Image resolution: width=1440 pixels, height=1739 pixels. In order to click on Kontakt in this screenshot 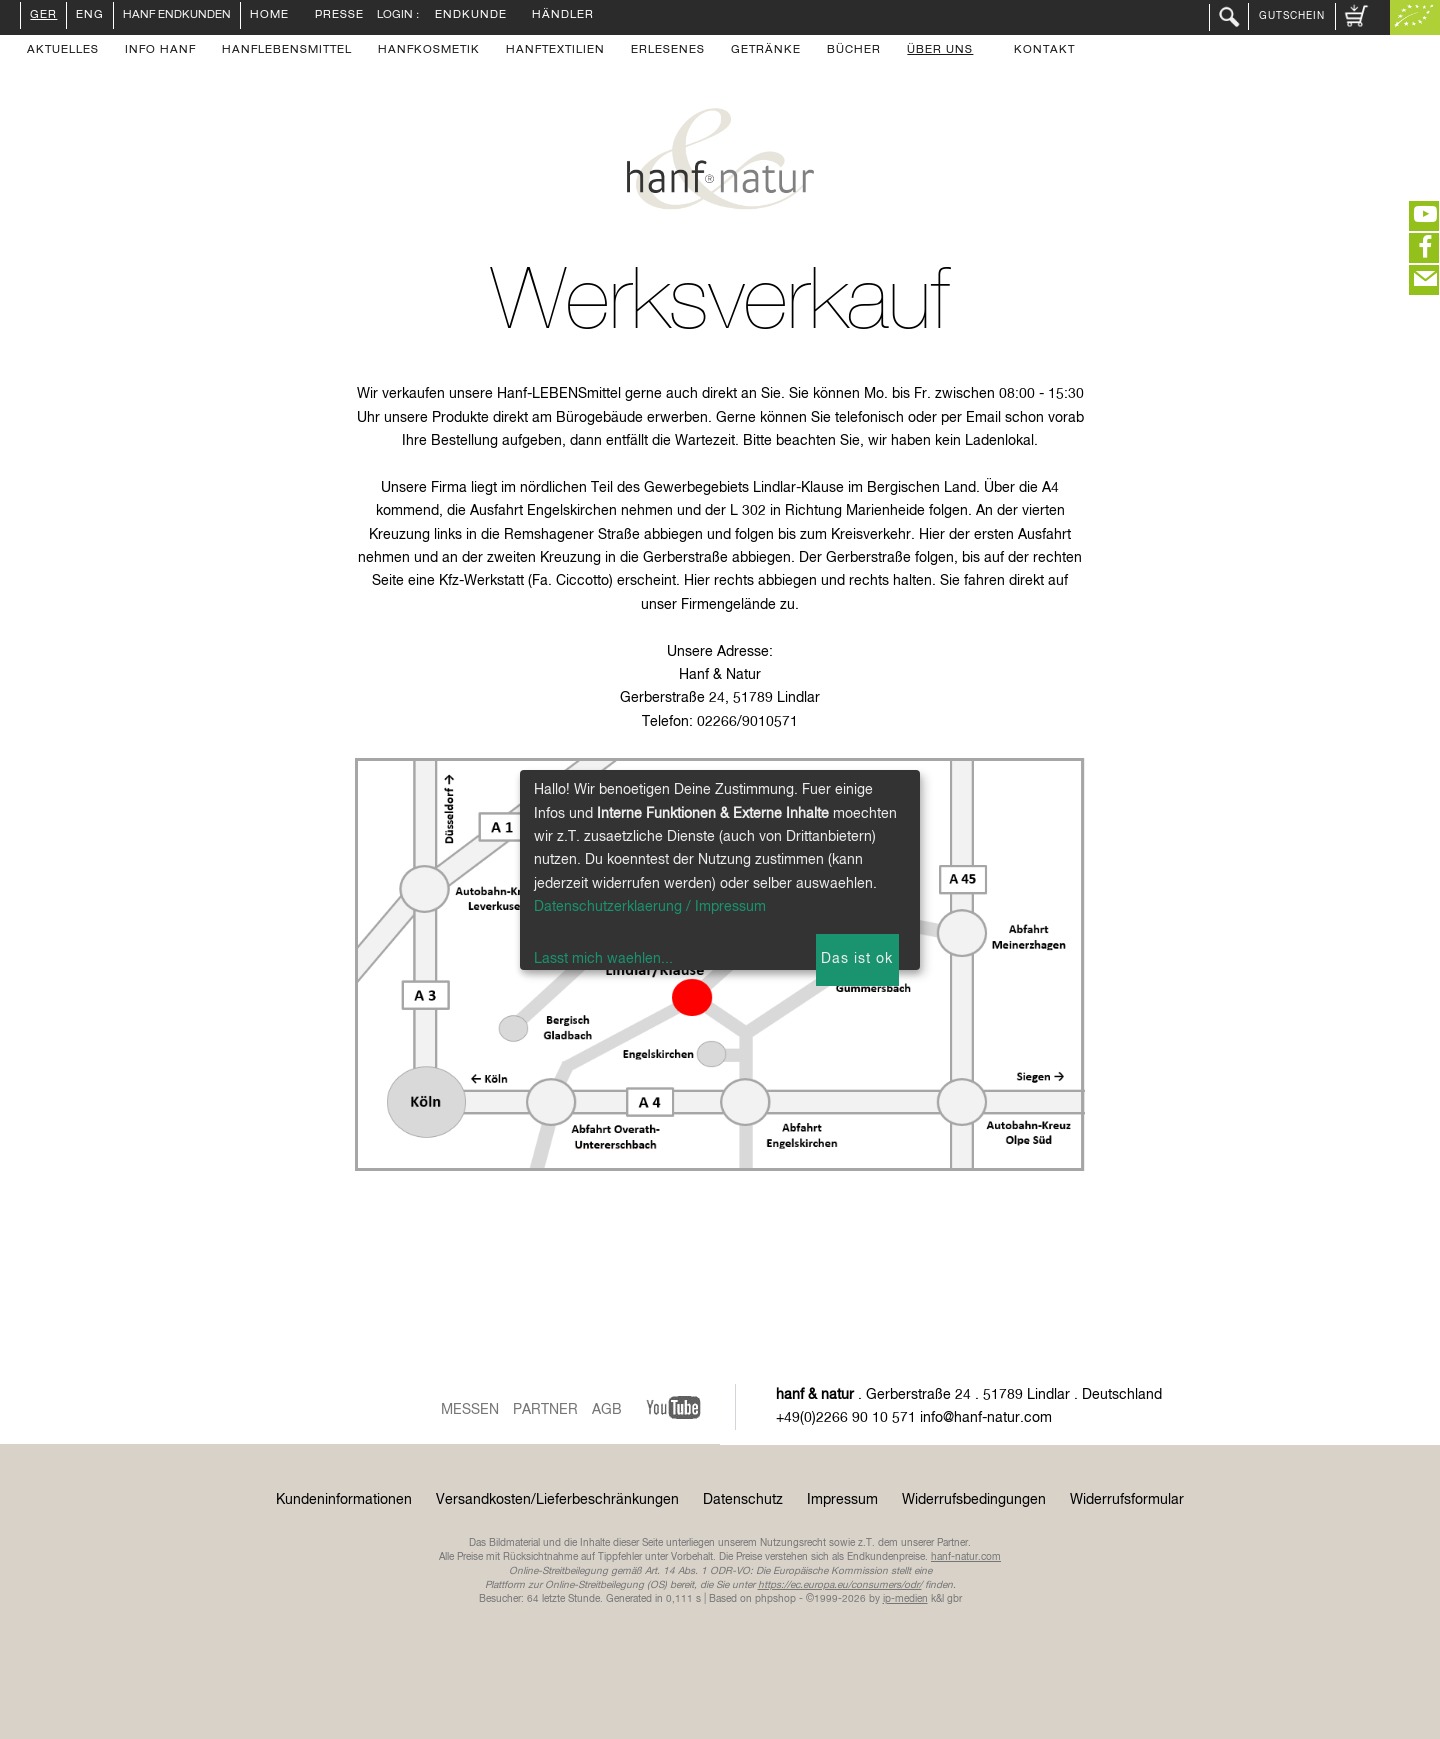, I will do `click(1044, 51)`.